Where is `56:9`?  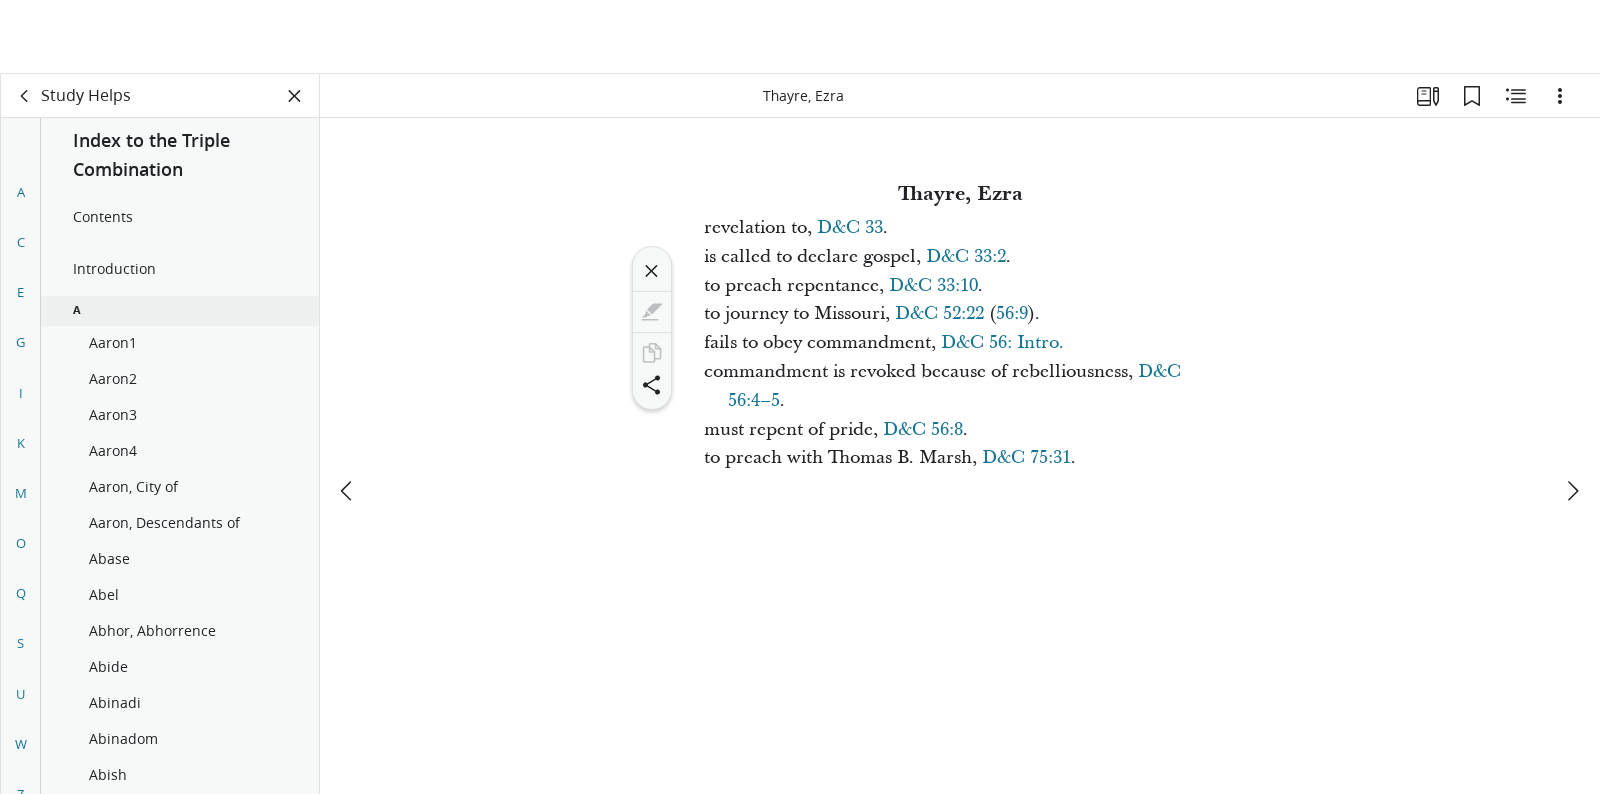 56:9 is located at coordinates (1012, 313).